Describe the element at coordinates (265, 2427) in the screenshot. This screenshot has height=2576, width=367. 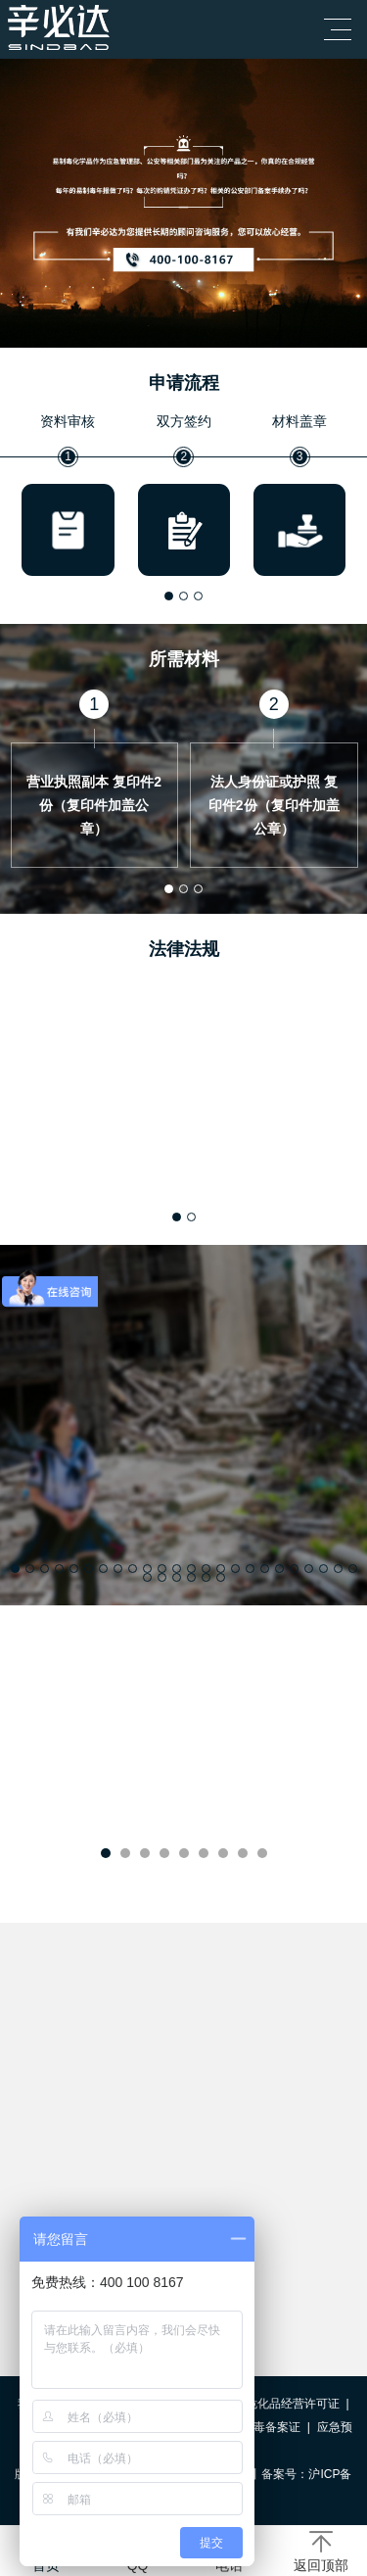
I see `易制毒备案证` at that location.